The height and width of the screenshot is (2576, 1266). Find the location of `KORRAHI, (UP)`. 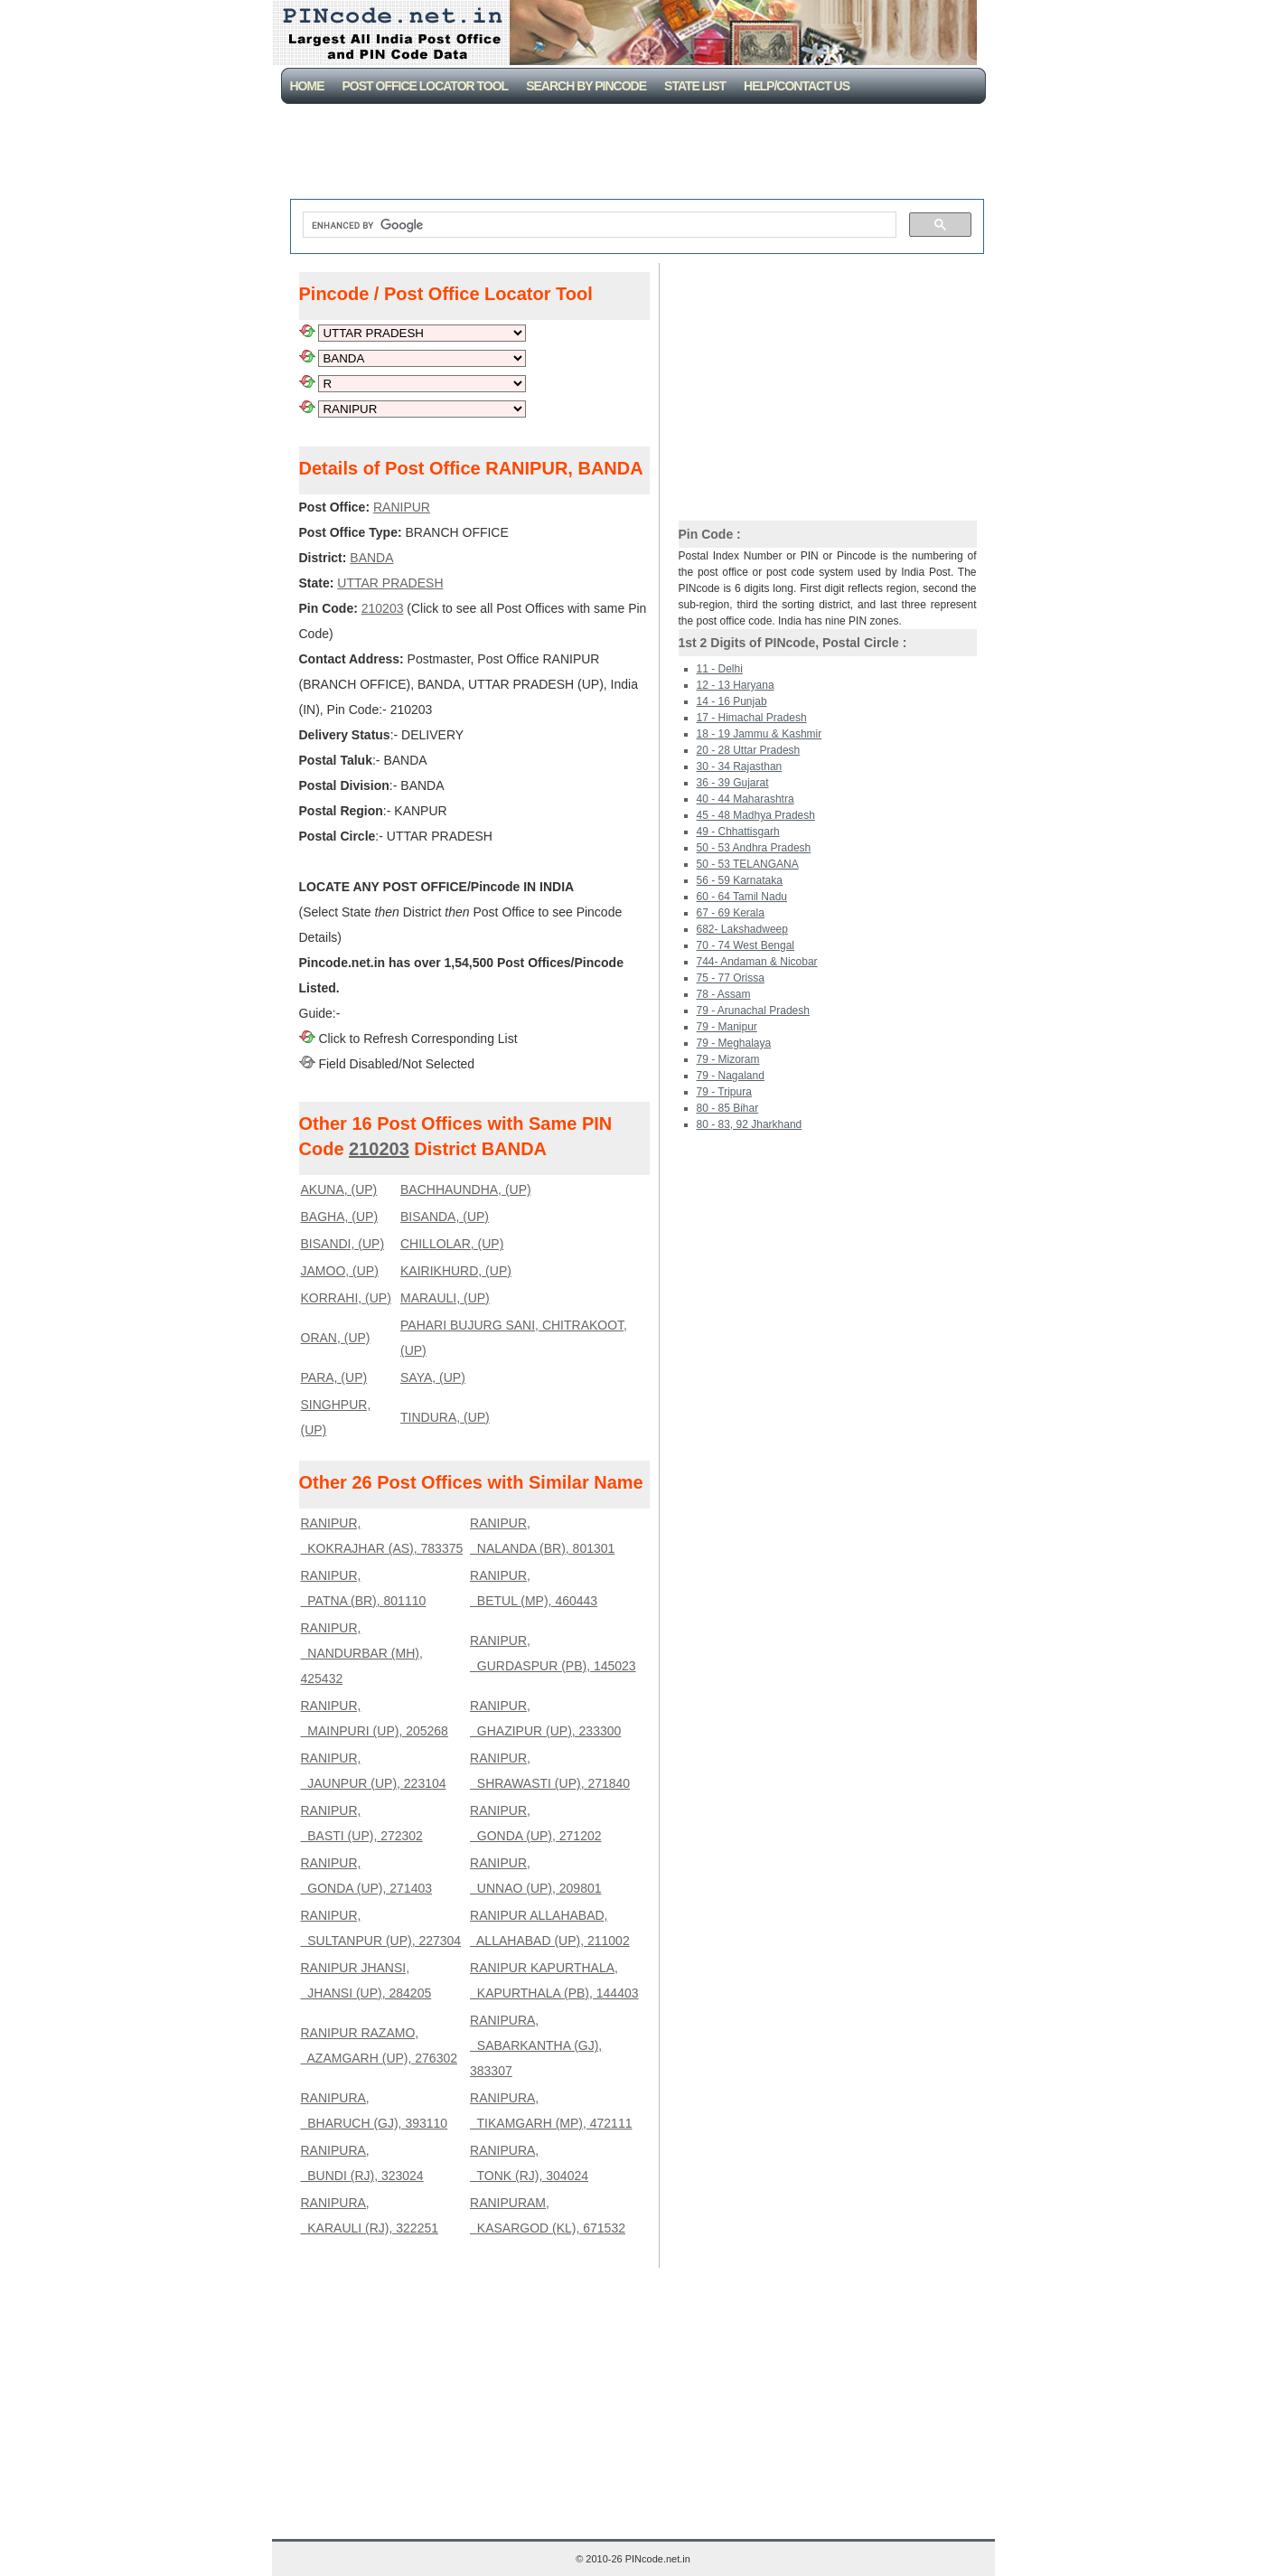

KORRAHI, (UP) is located at coordinates (346, 1298).